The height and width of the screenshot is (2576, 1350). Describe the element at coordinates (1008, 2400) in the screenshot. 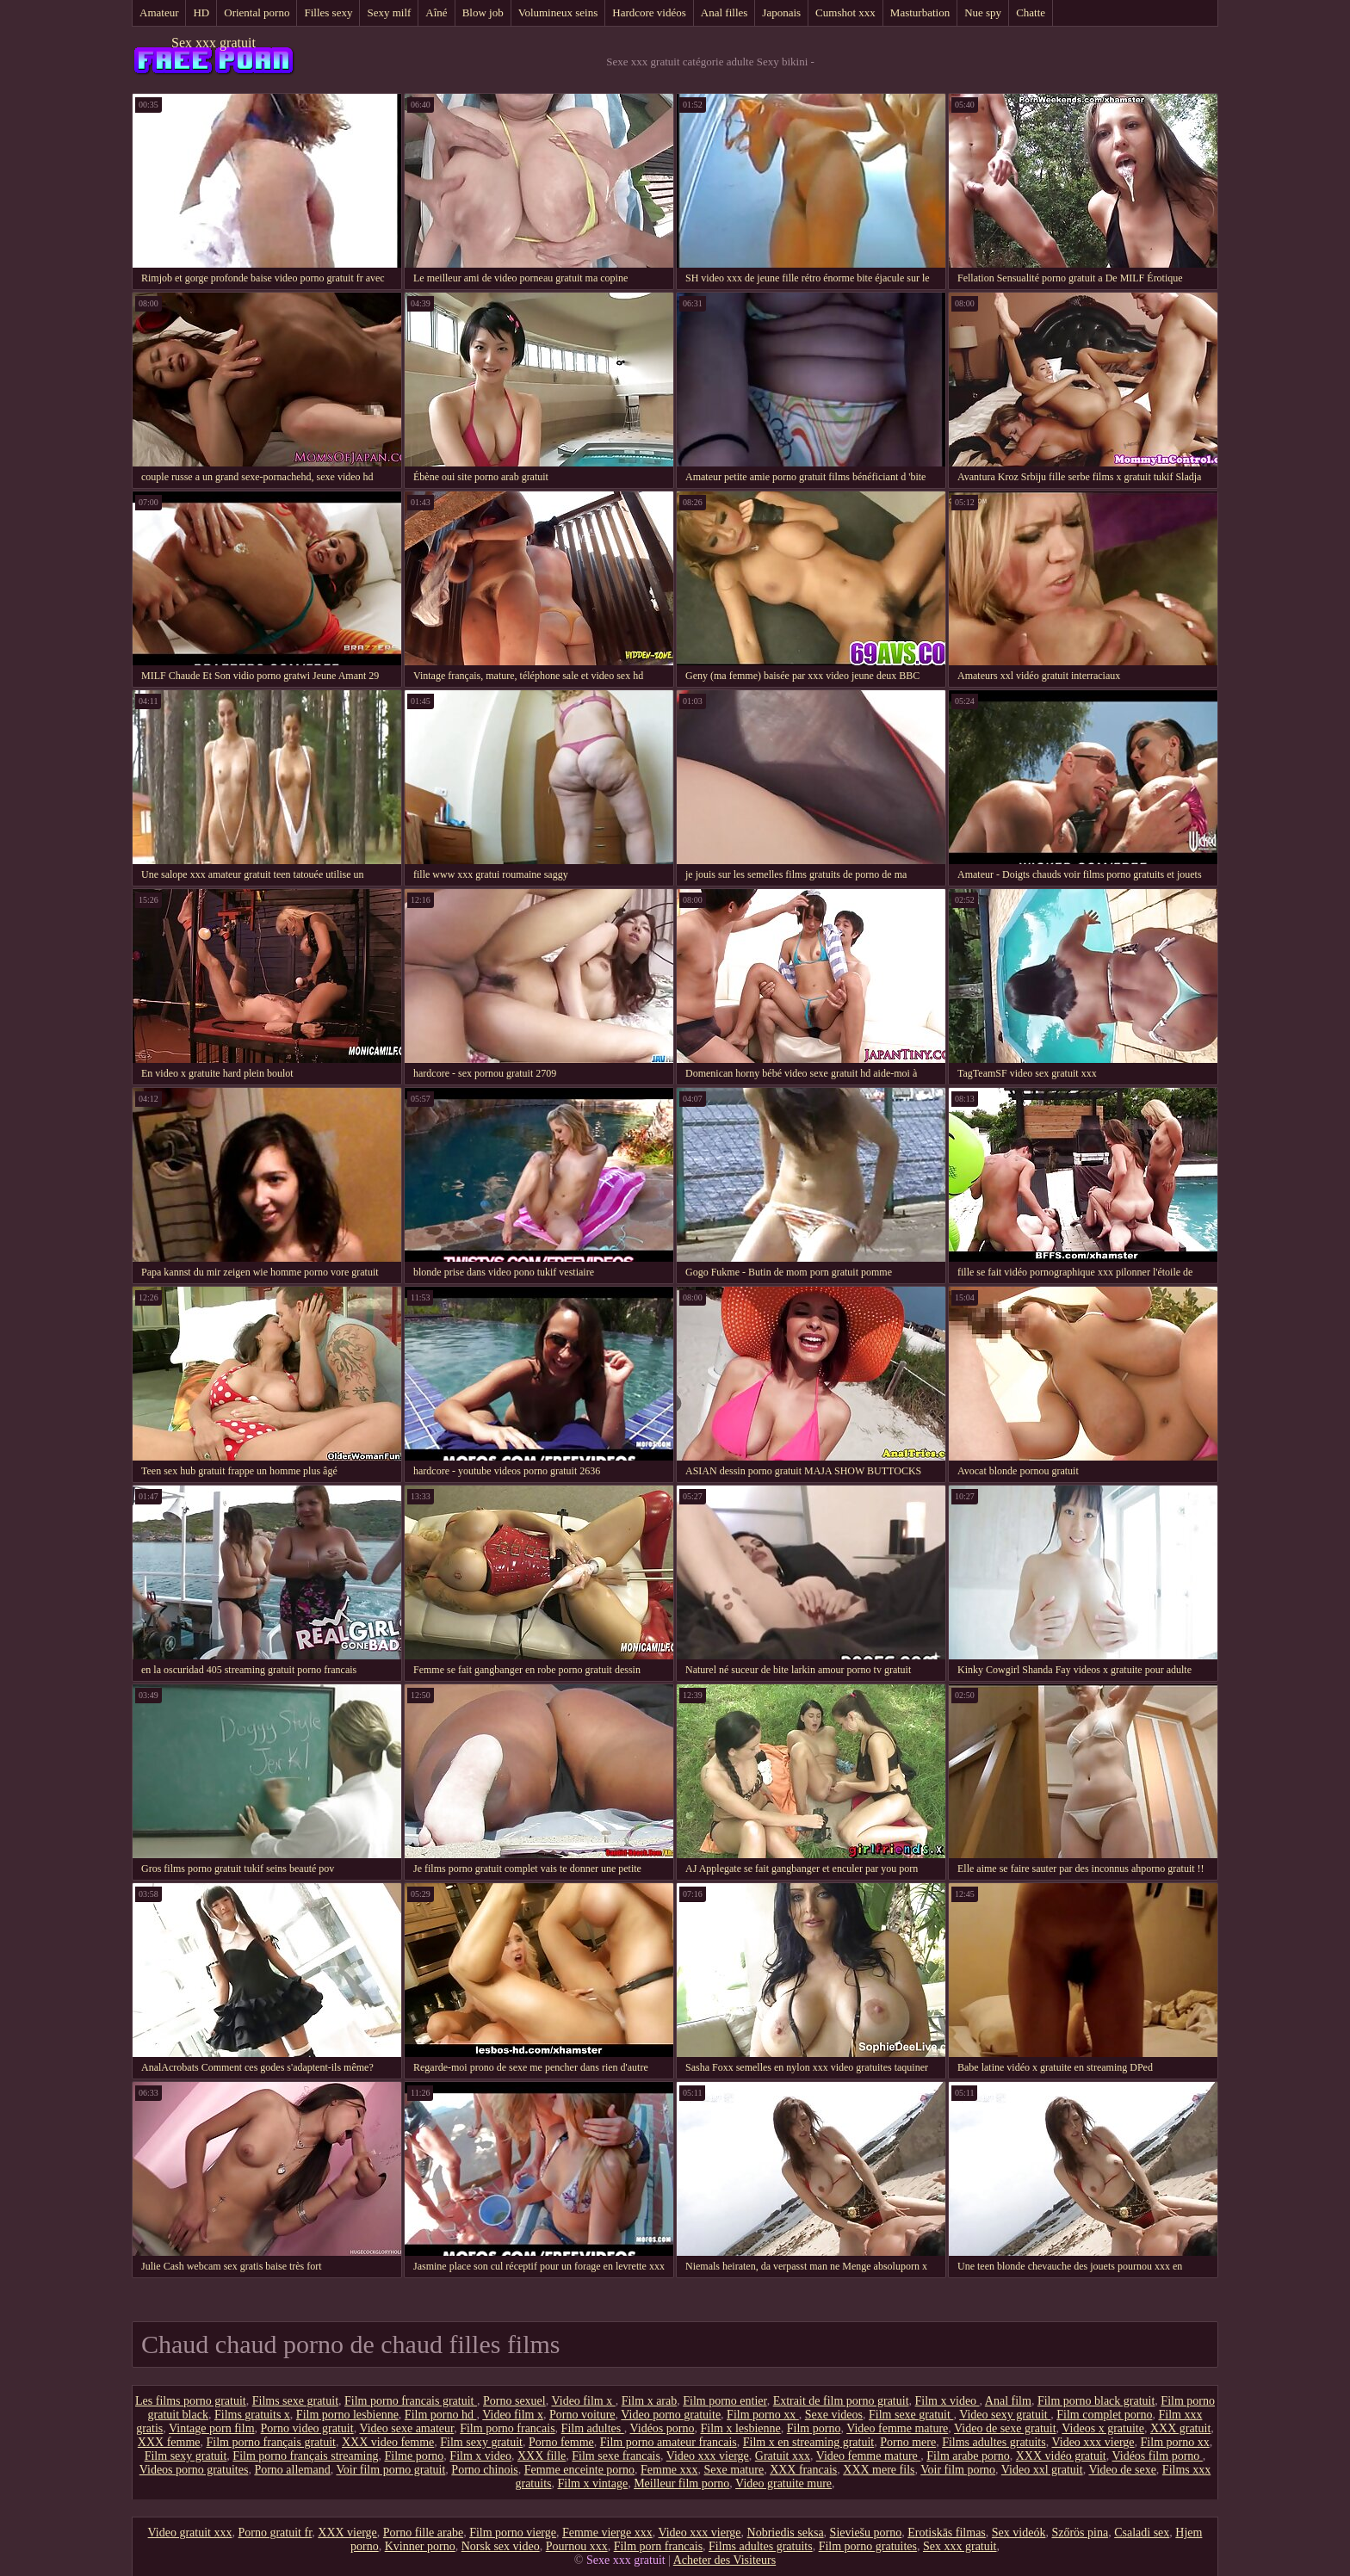

I see `Anal film` at that location.